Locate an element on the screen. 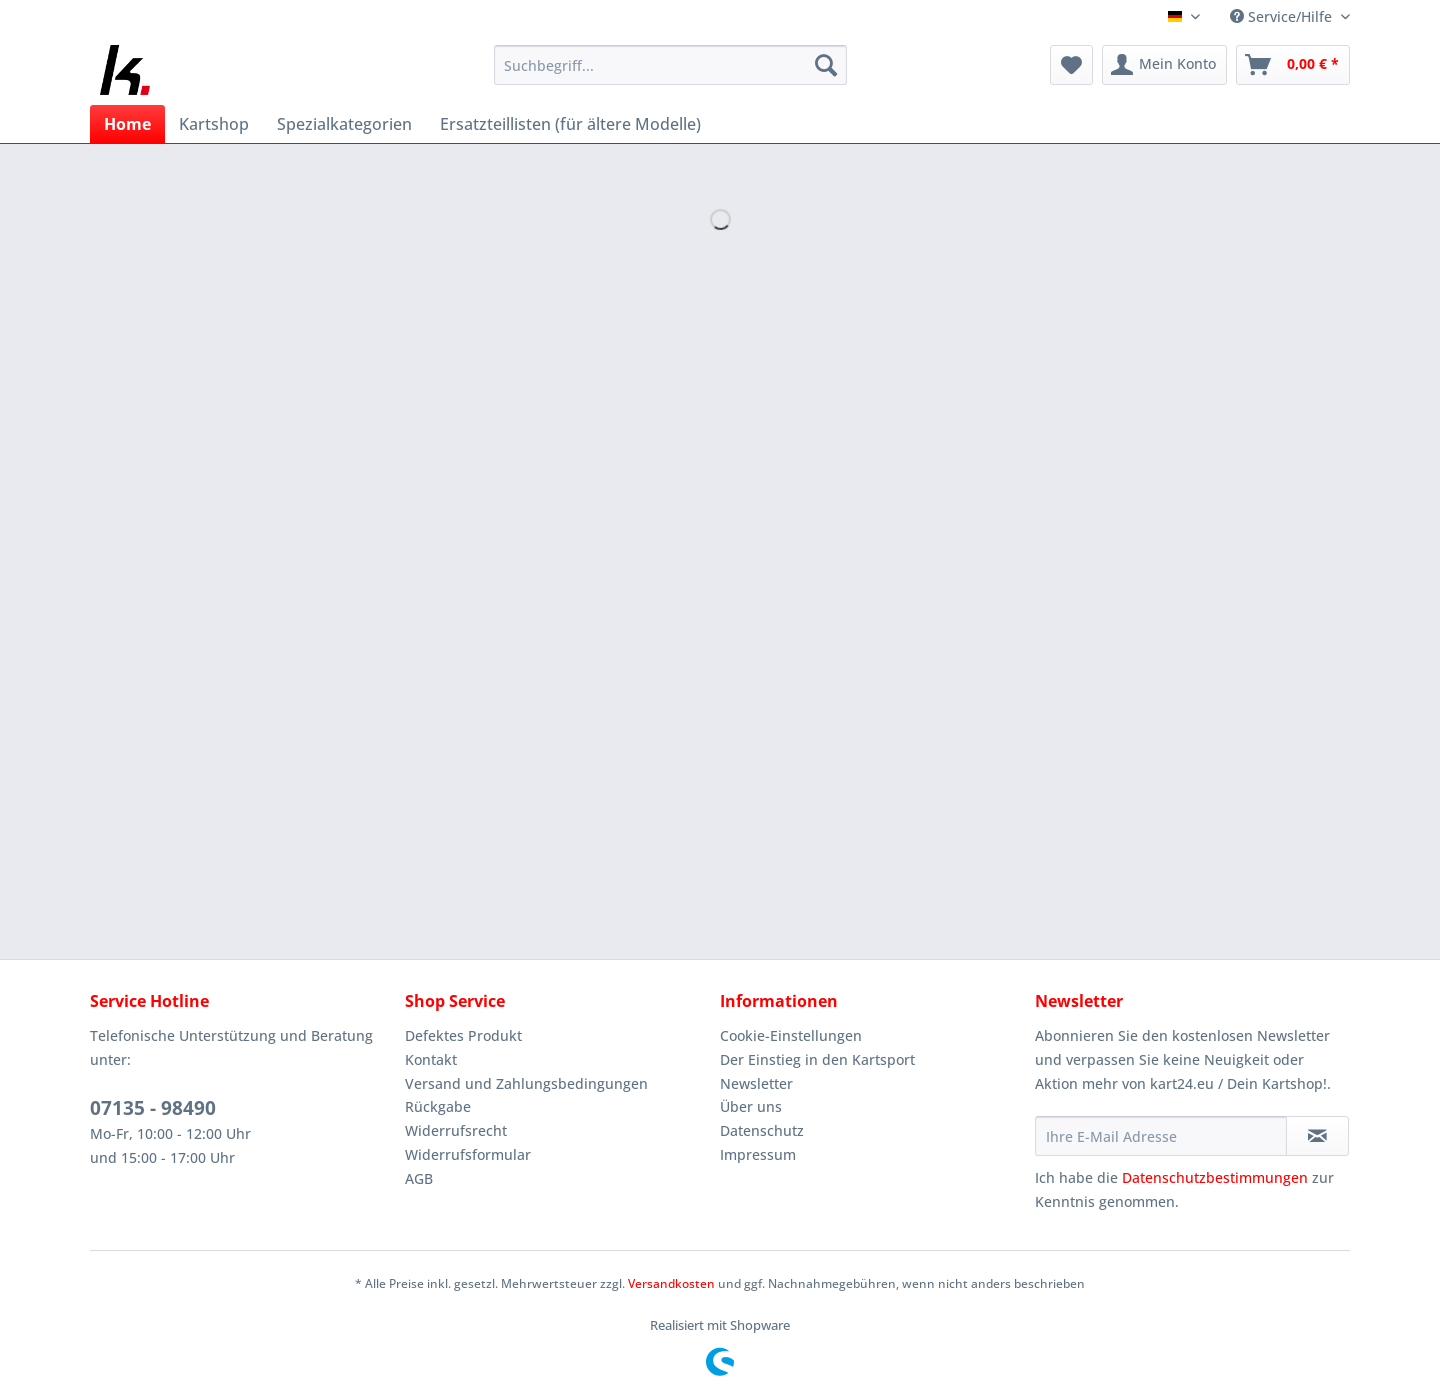 This screenshot has height=1392, width=1440. Widerrufsrecht is located at coordinates (456, 1130).